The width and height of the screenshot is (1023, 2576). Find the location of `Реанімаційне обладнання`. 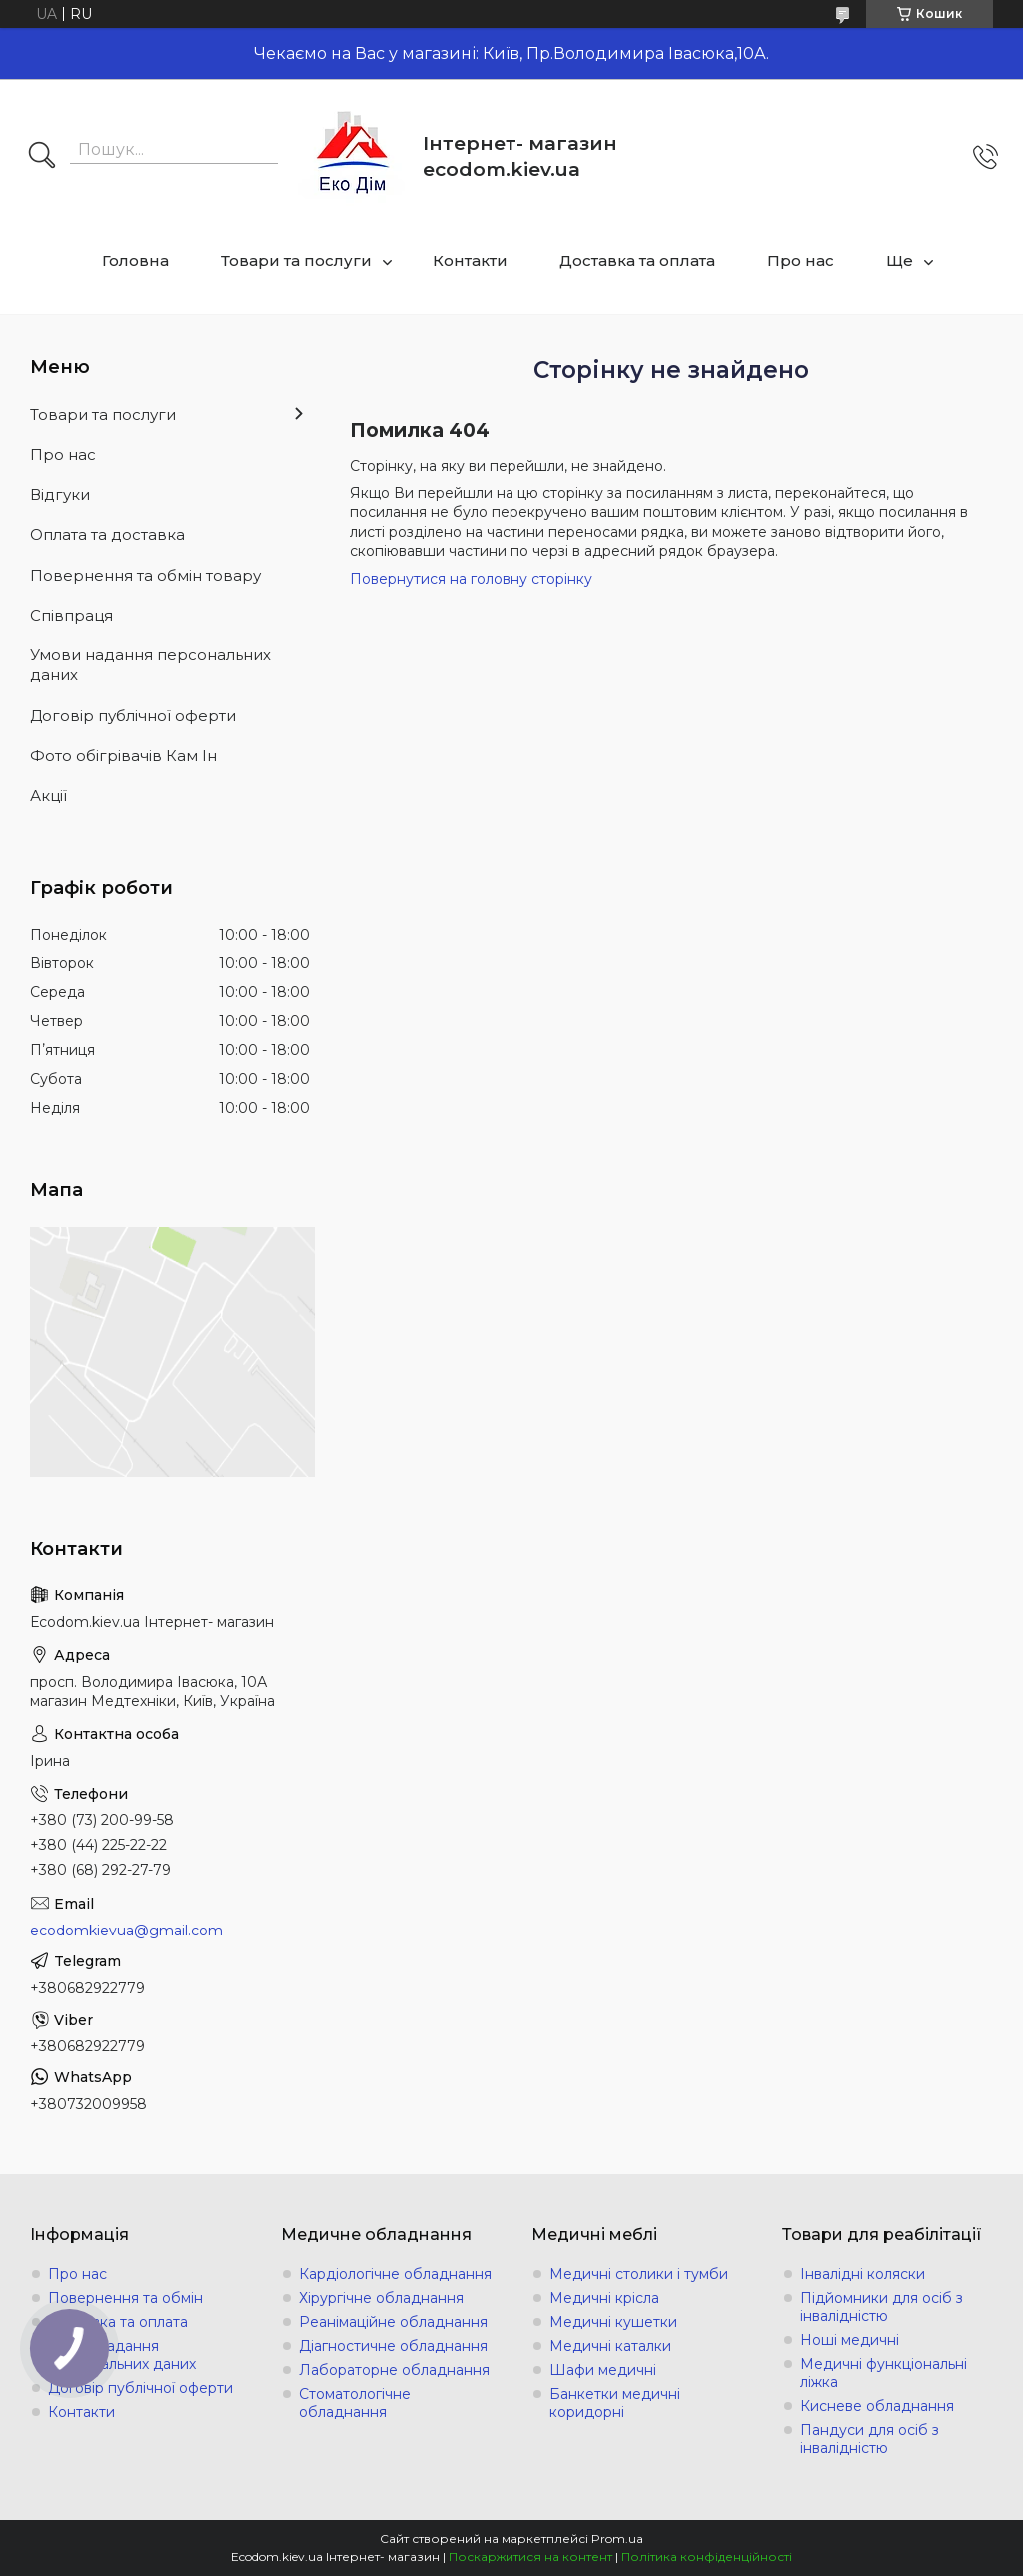

Реанімаційне обладнання is located at coordinates (393, 2322).